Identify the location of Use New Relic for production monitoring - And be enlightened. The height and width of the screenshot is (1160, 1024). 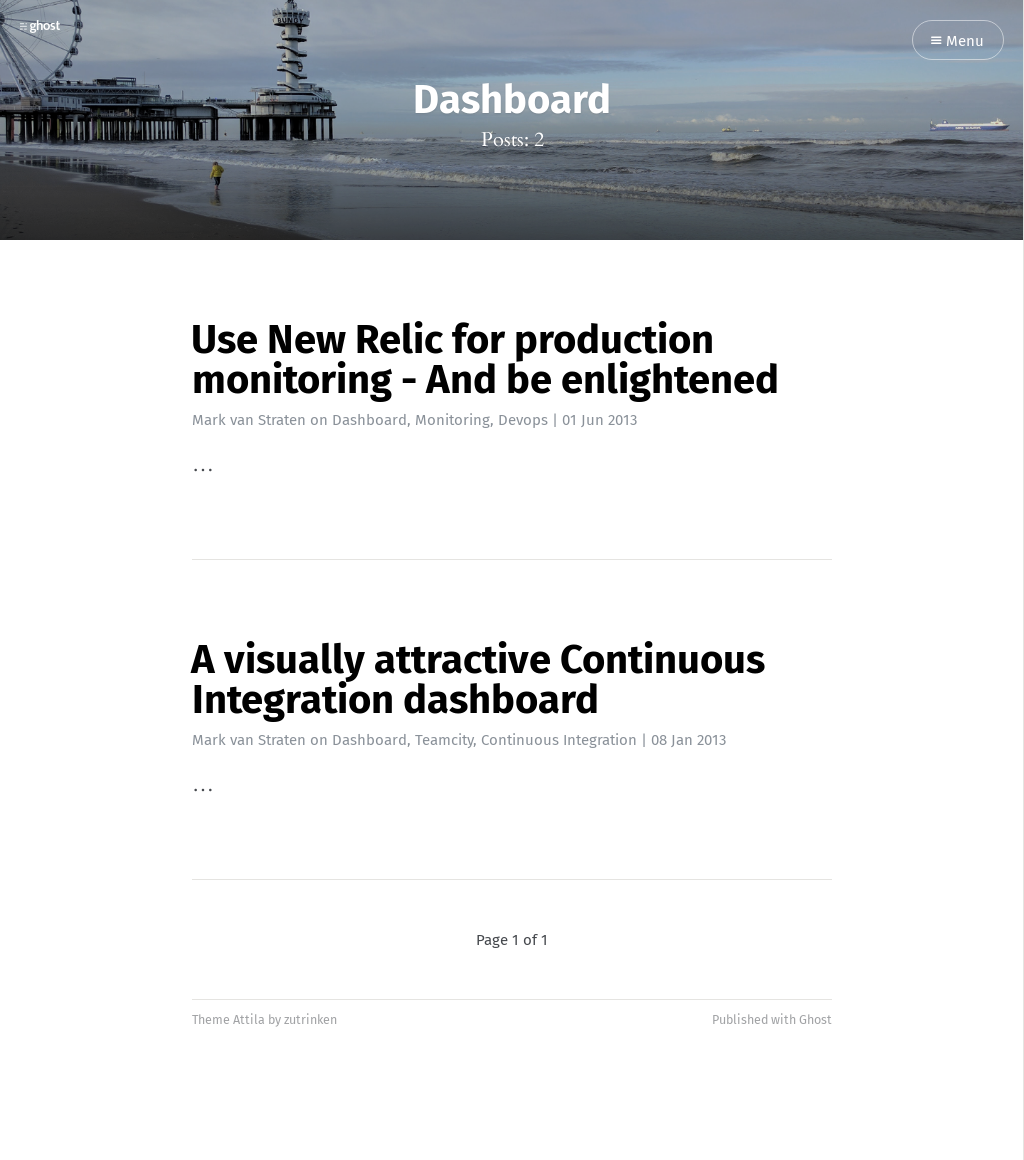
(485, 360).